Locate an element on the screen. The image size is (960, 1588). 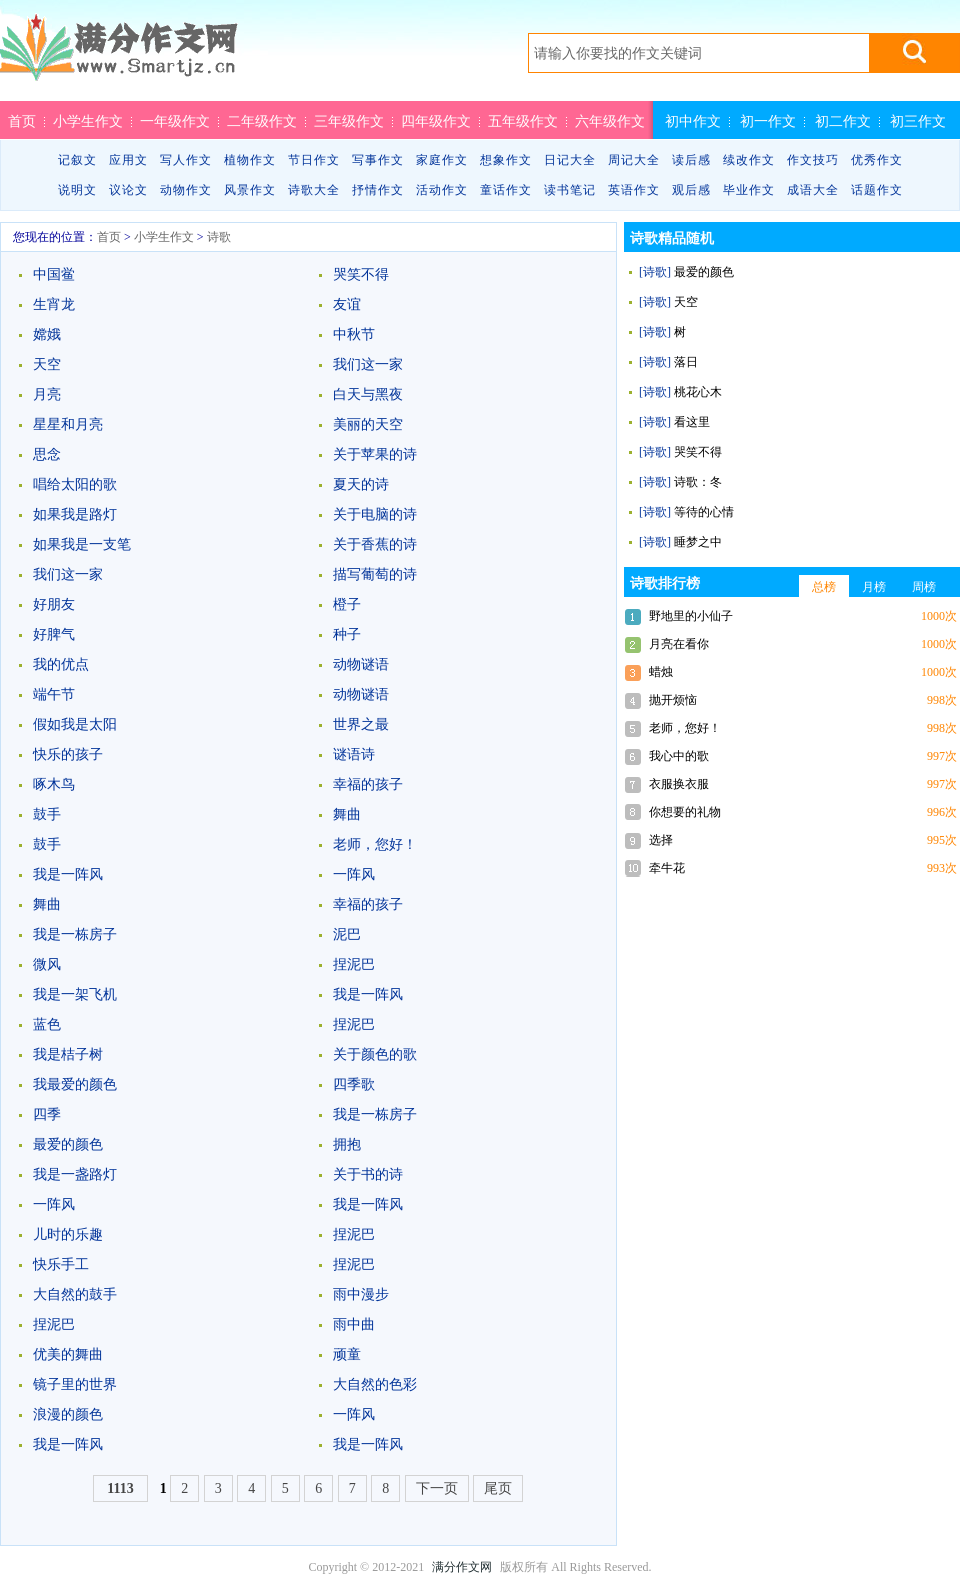
初三作文 is located at coordinates (918, 121).